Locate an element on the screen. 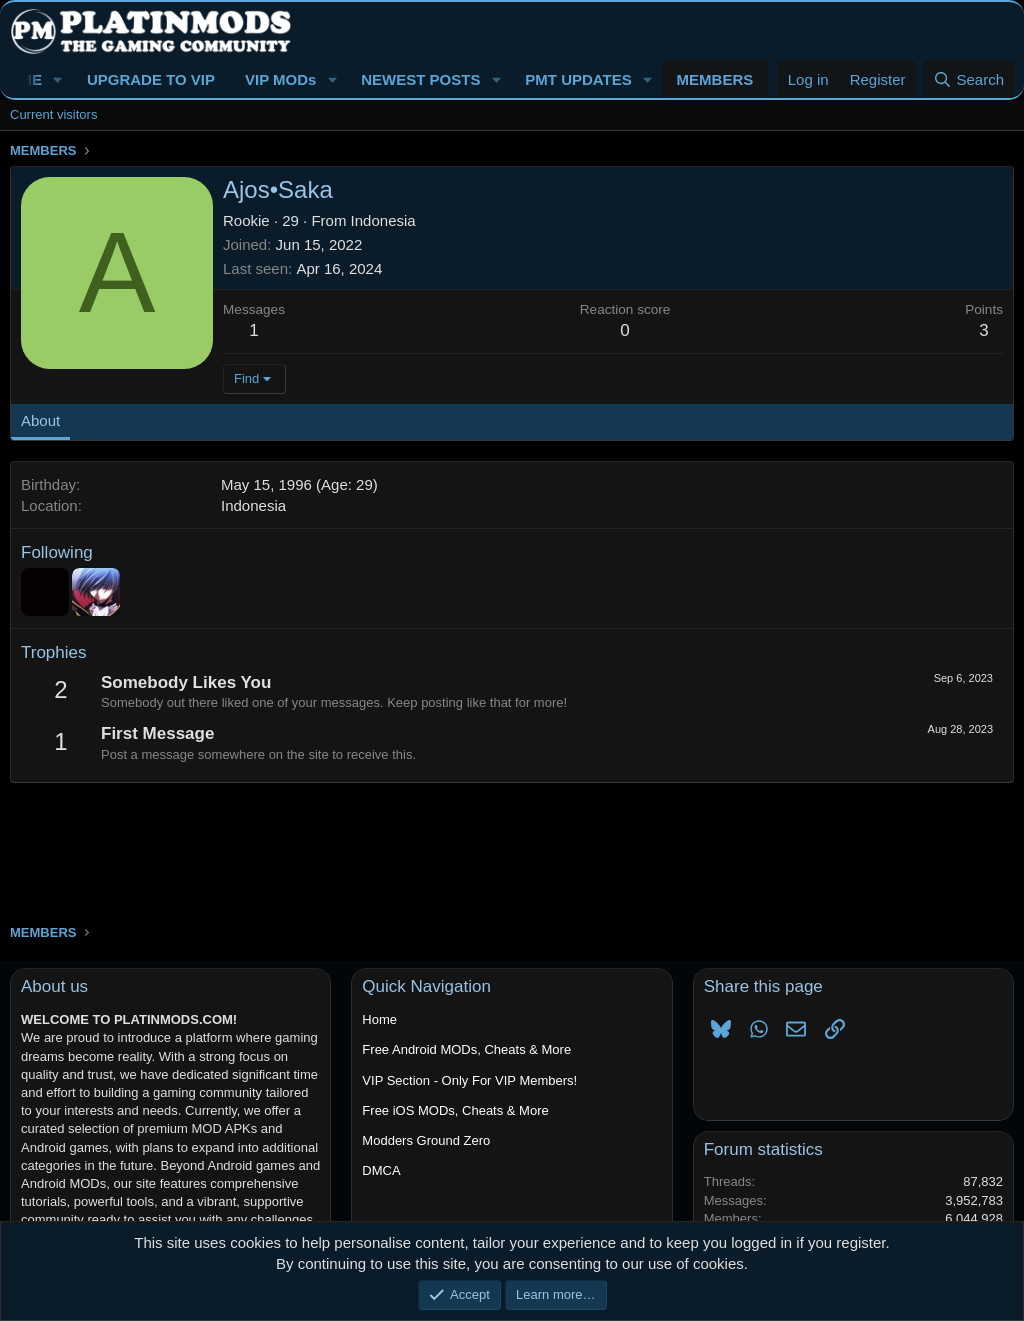 This screenshot has height=1321, width=1024. [button] is located at coordinates (58, 79).